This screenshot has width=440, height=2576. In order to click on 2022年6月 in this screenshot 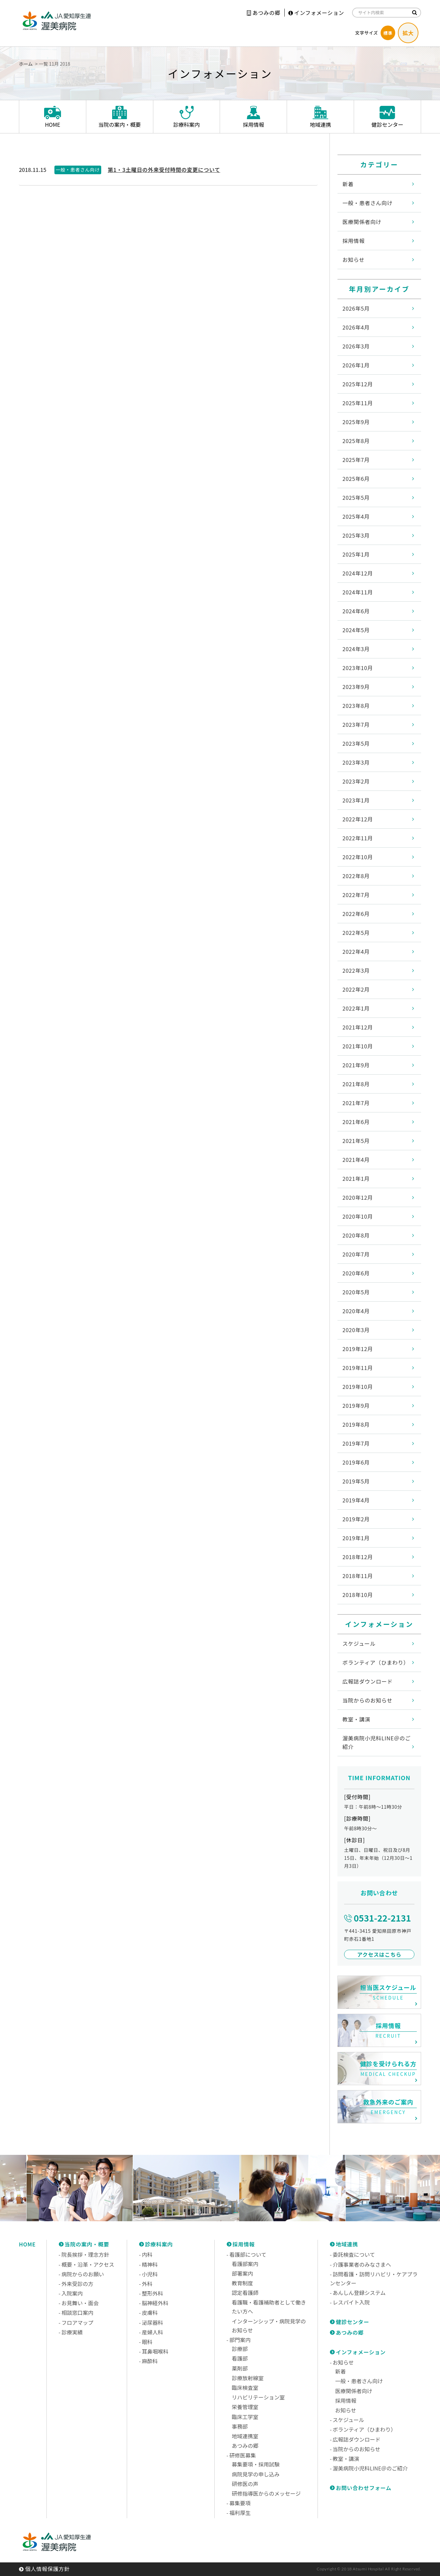, I will do `click(356, 914)`.